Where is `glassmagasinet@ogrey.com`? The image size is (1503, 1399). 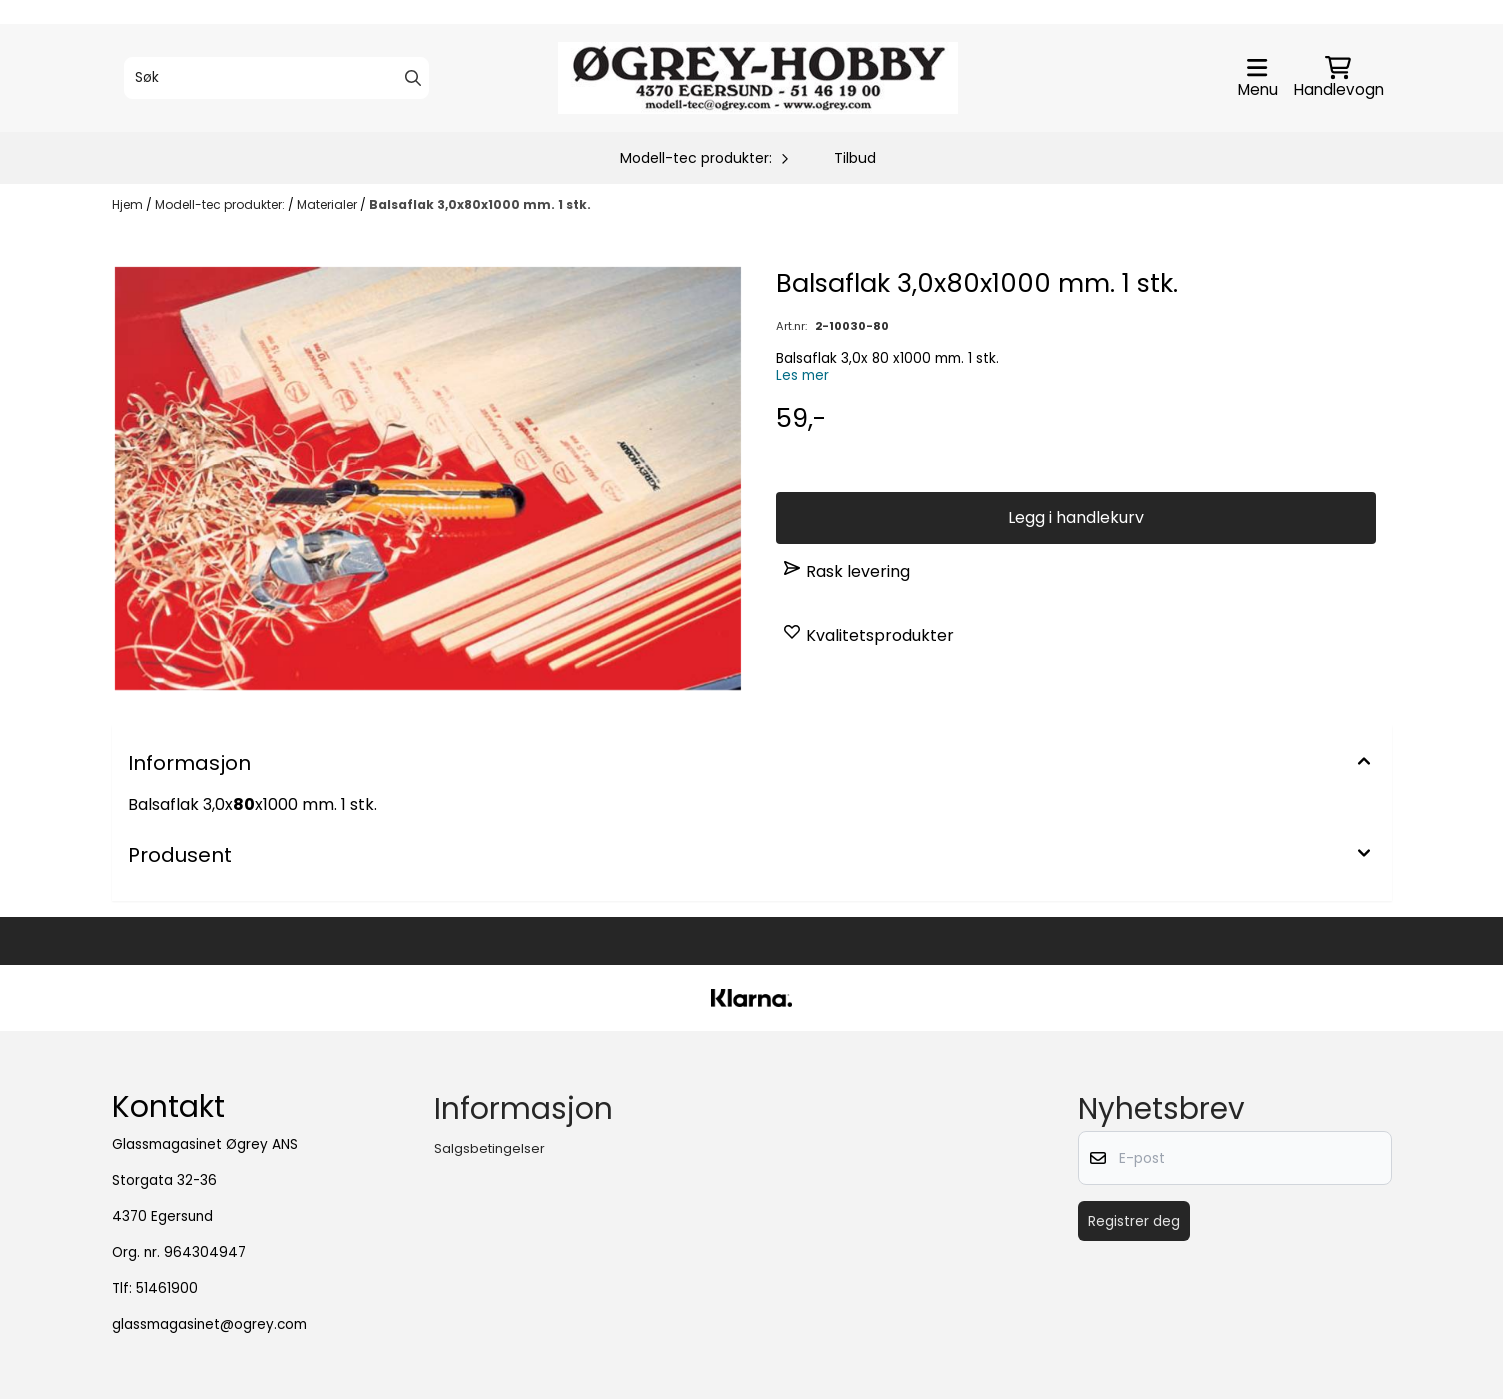
glassmagasinet@ogrey.com is located at coordinates (209, 1324).